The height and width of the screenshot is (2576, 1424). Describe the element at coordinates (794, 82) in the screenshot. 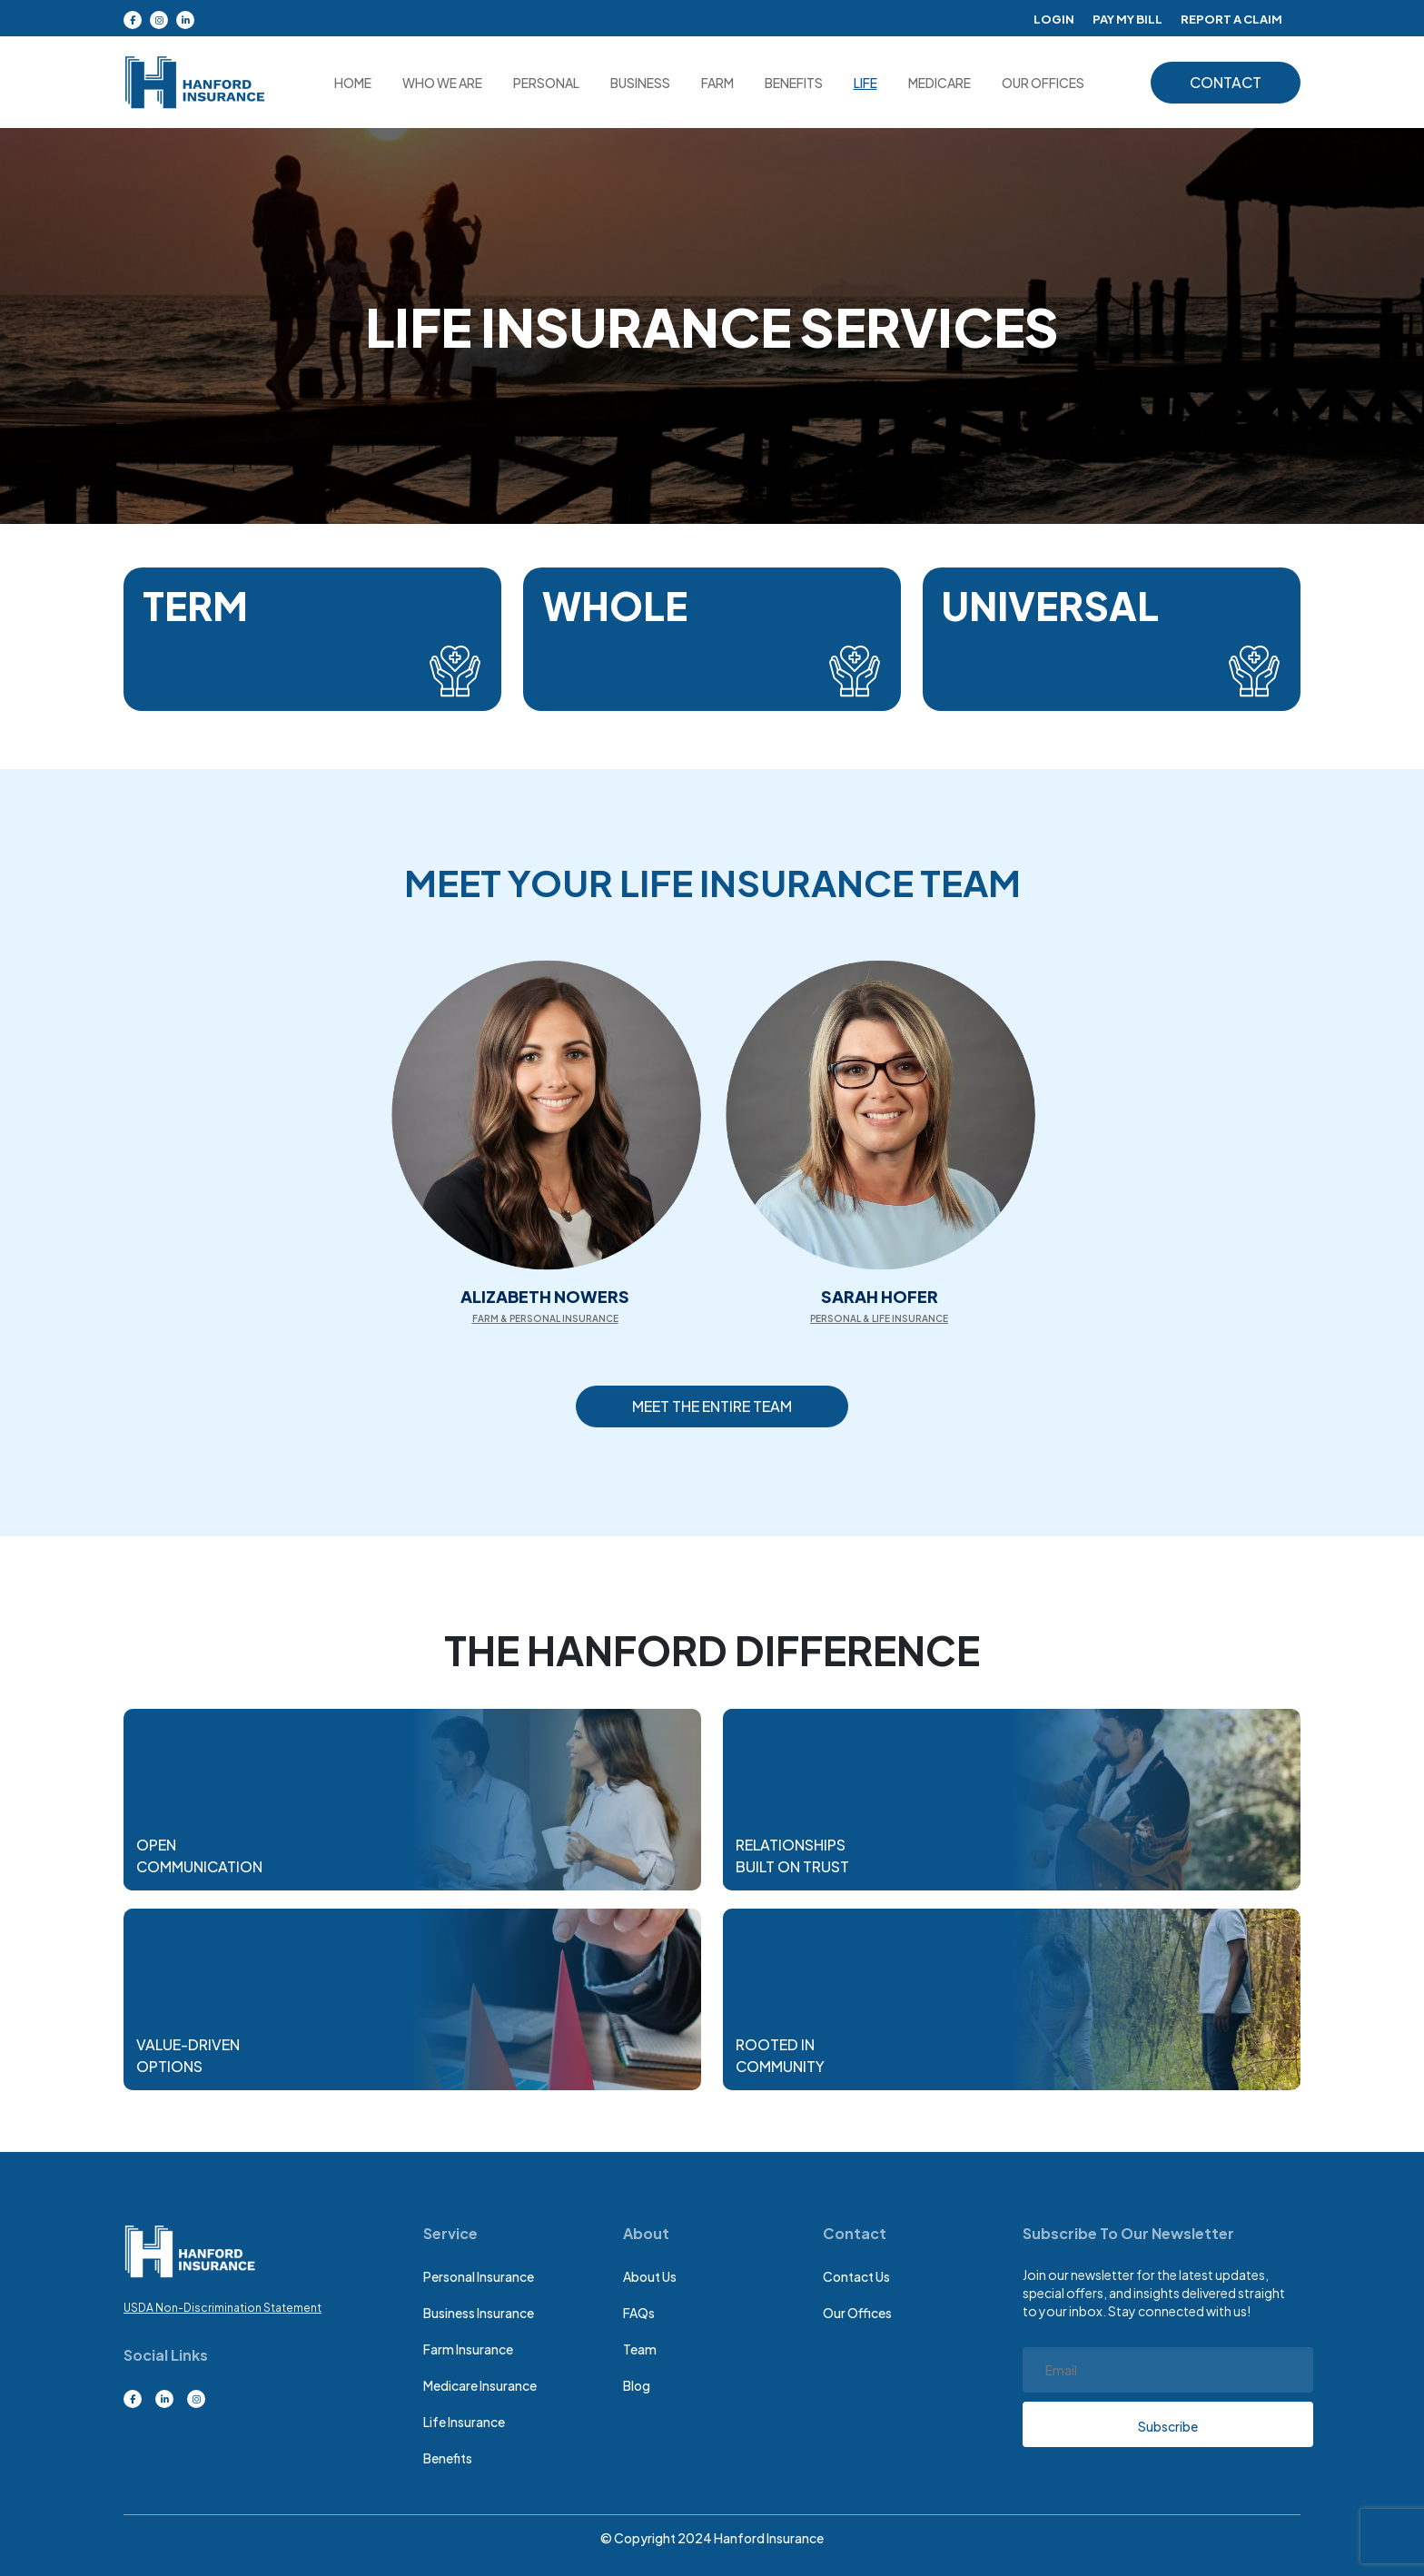

I see `Benefits` at that location.